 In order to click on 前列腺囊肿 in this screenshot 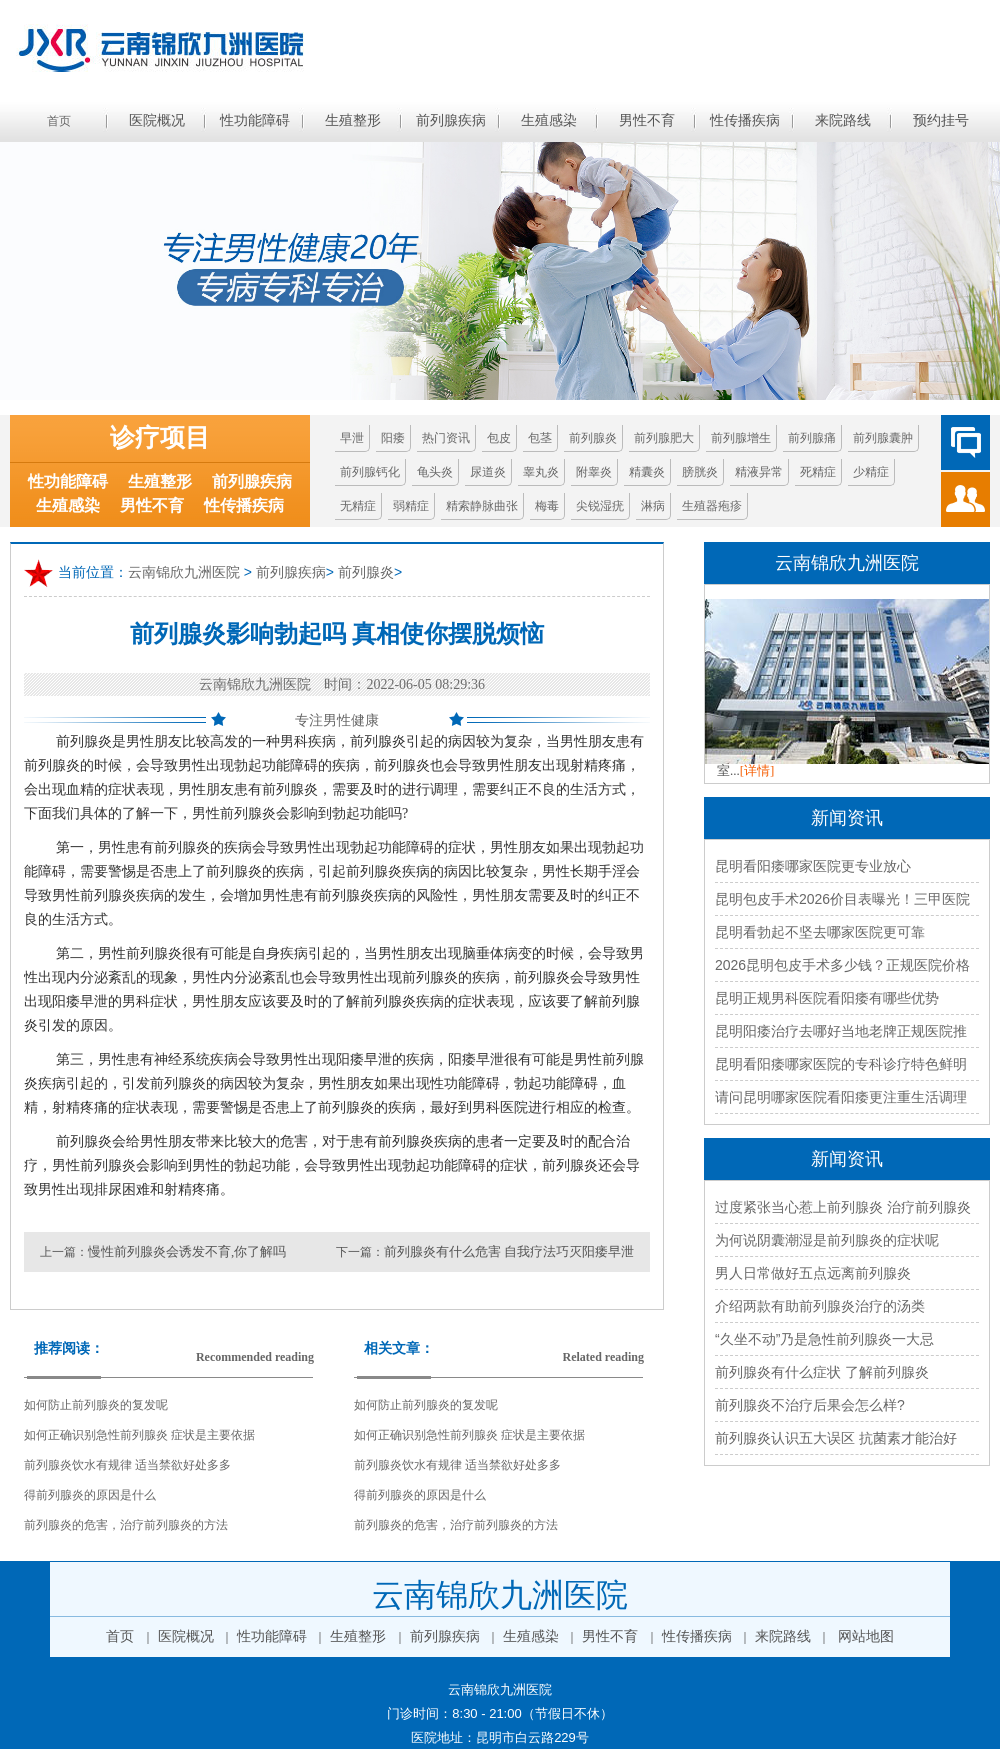, I will do `click(883, 438)`.